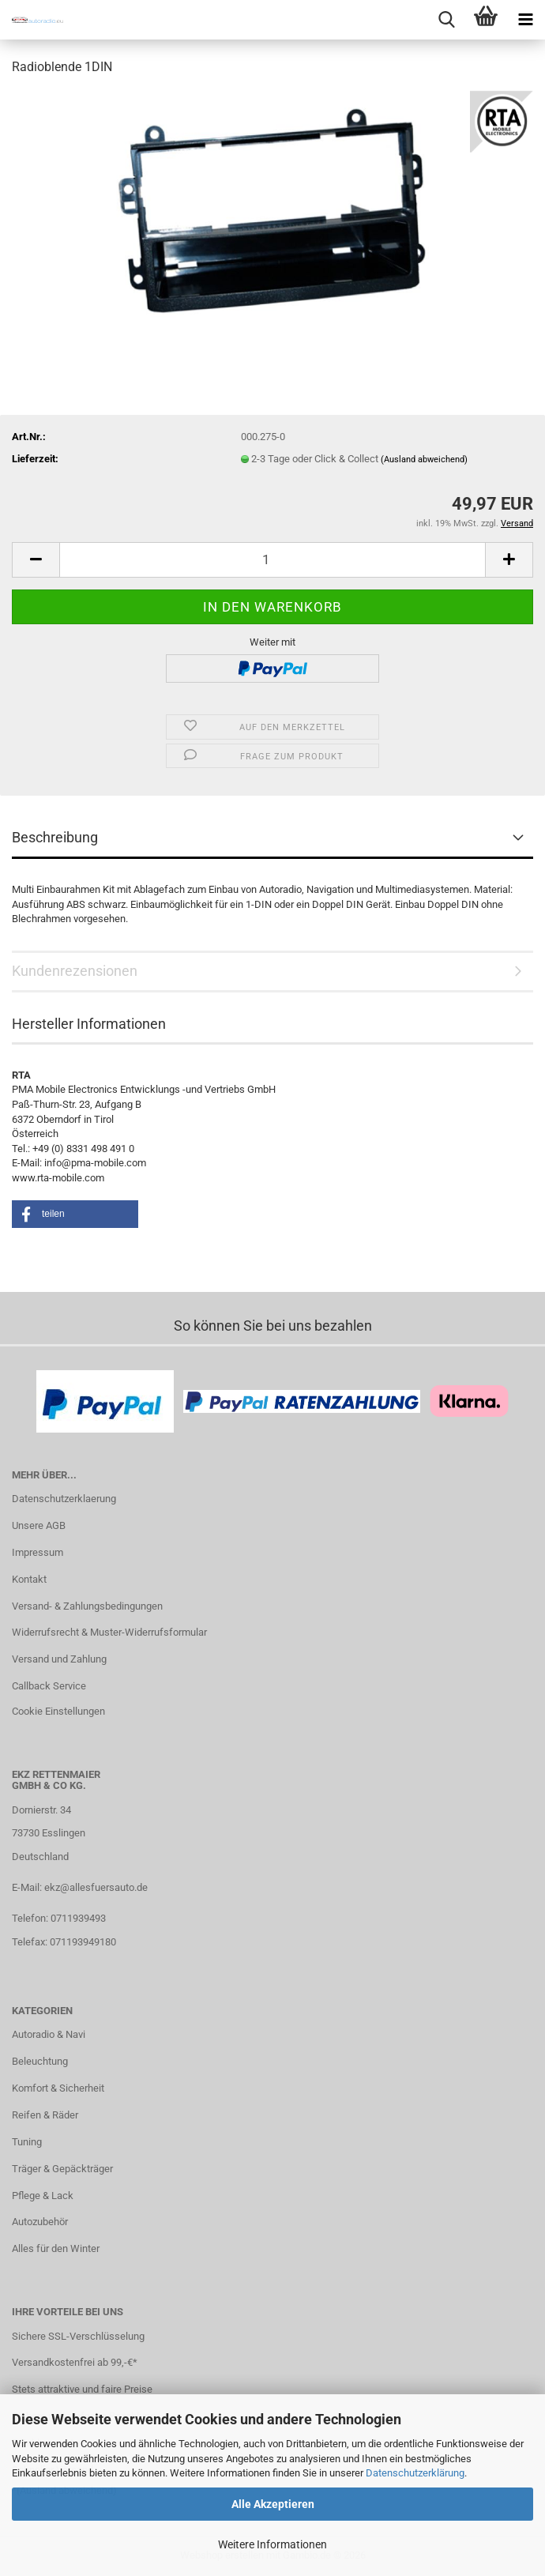 Image resolution: width=545 pixels, height=2576 pixels. Describe the element at coordinates (48, 2034) in the screenshot. I see `Autoradio & Navi` at that location.